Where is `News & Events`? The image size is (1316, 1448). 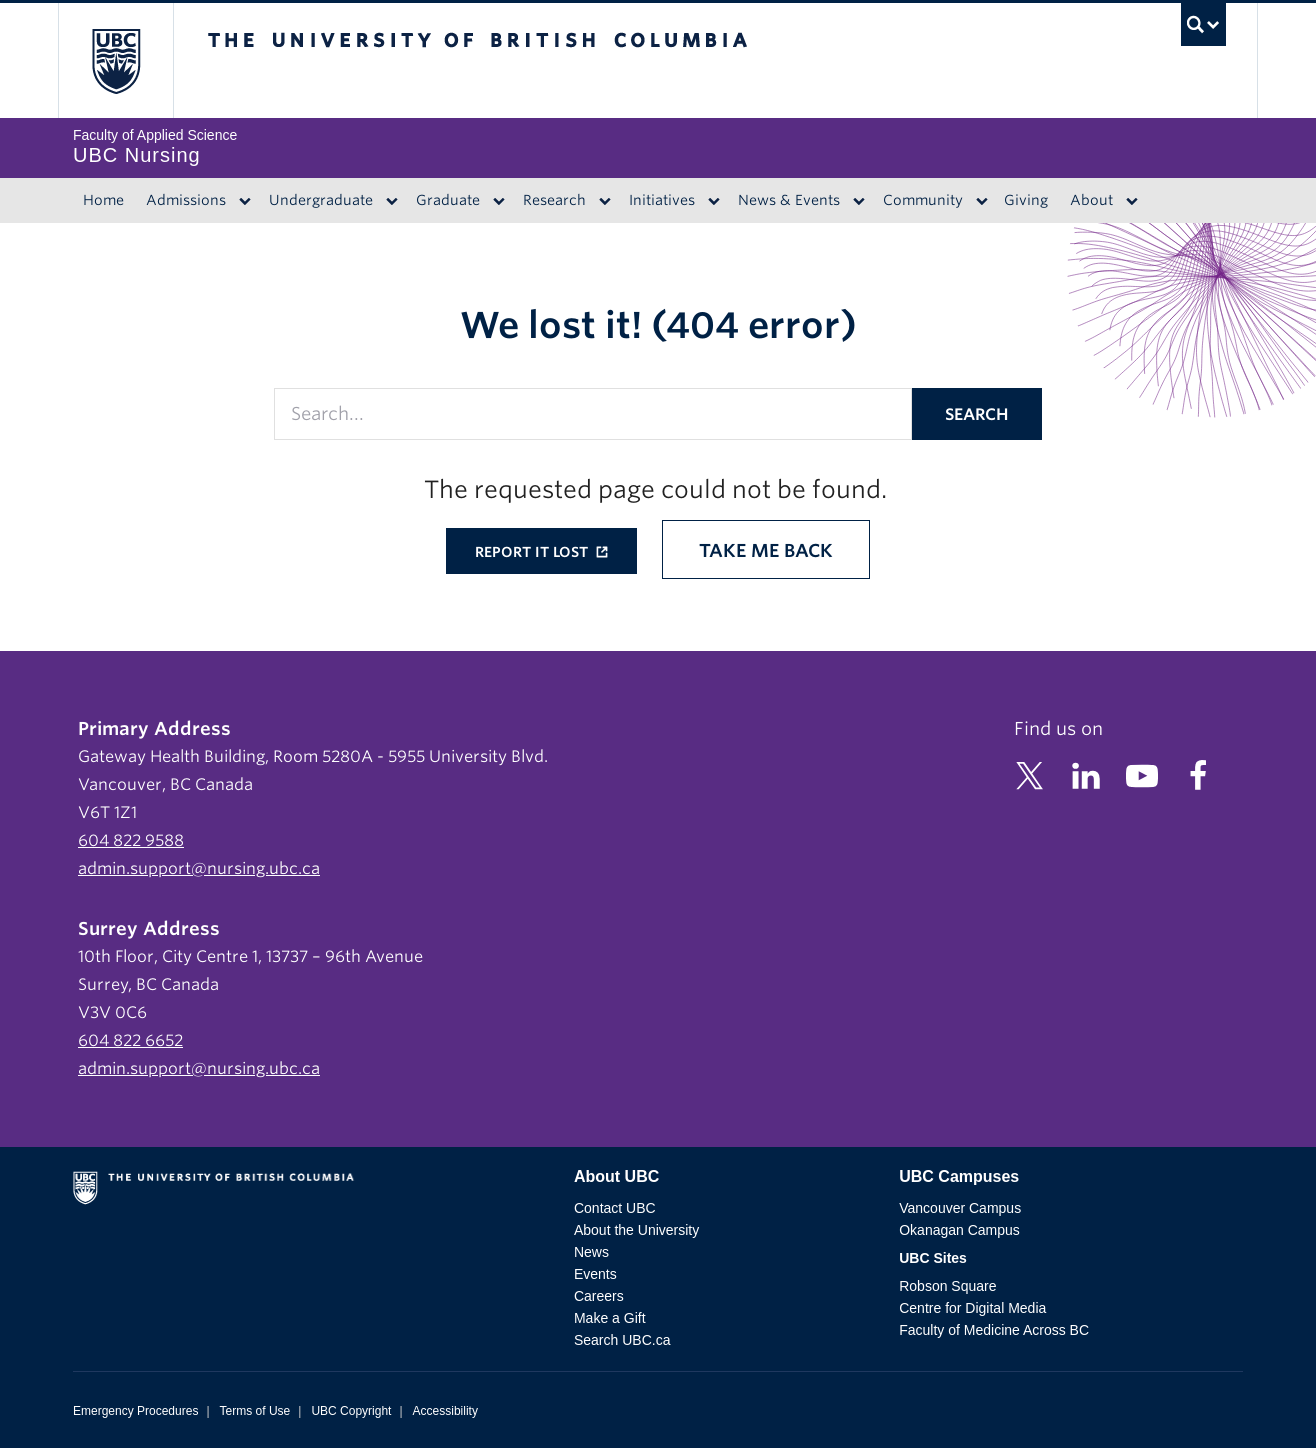 News & Events is located at coordinates (789, 200).